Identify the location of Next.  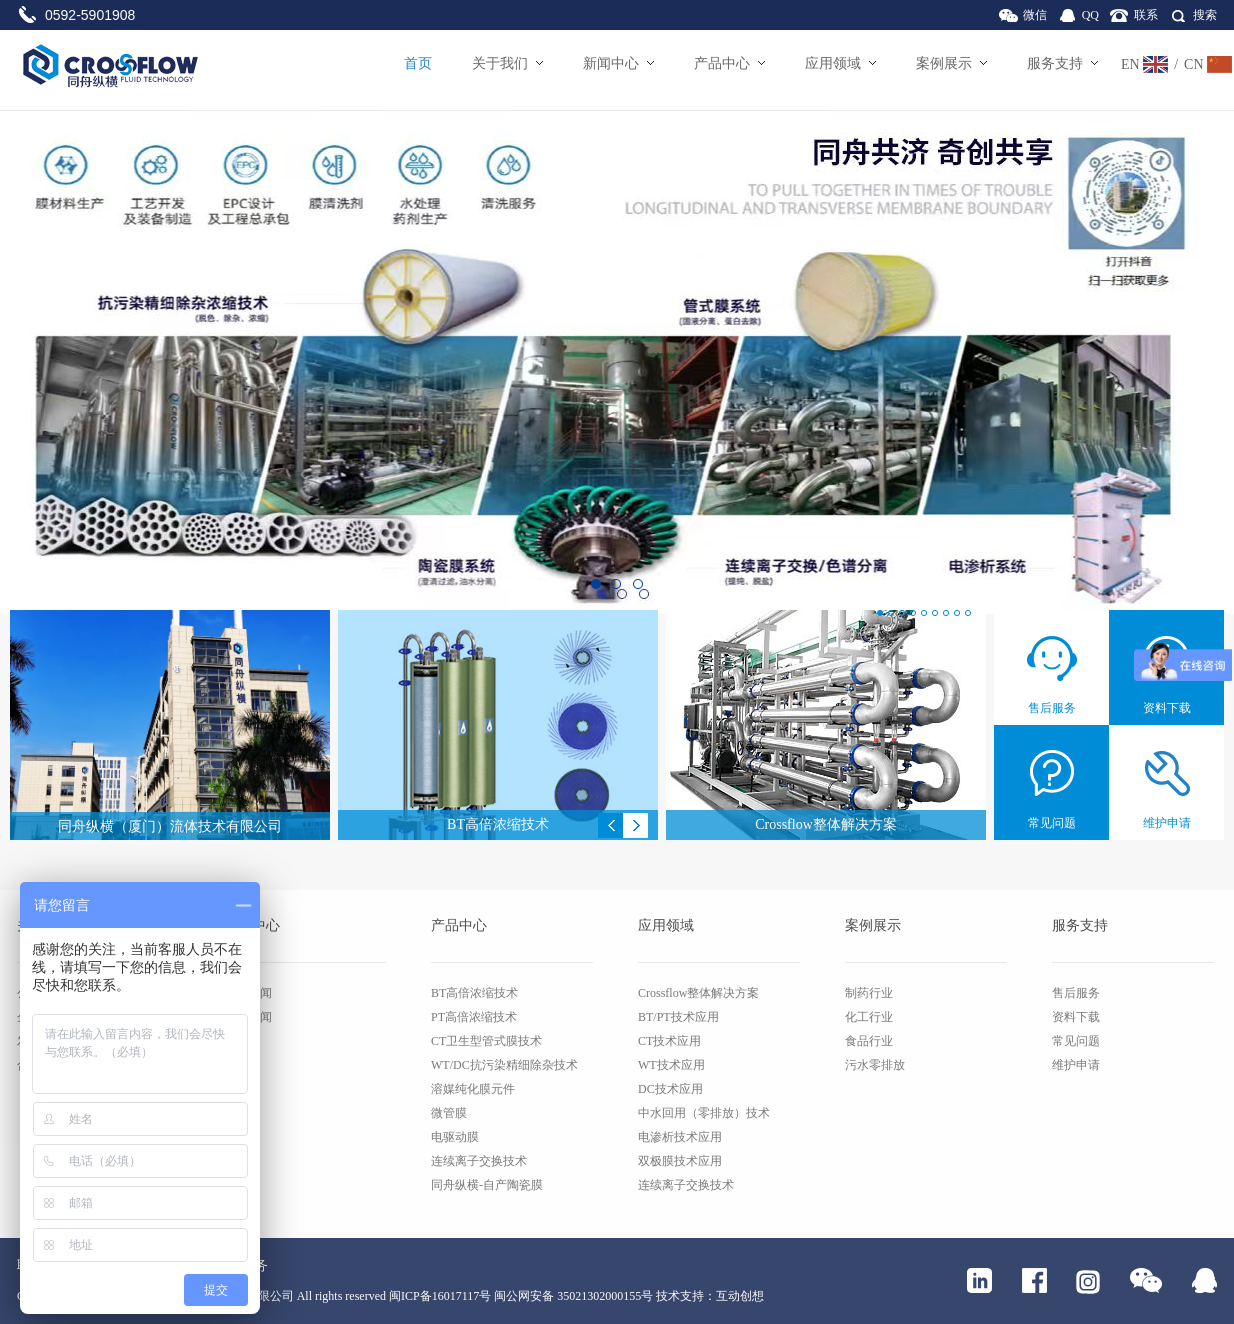
(635, 825).